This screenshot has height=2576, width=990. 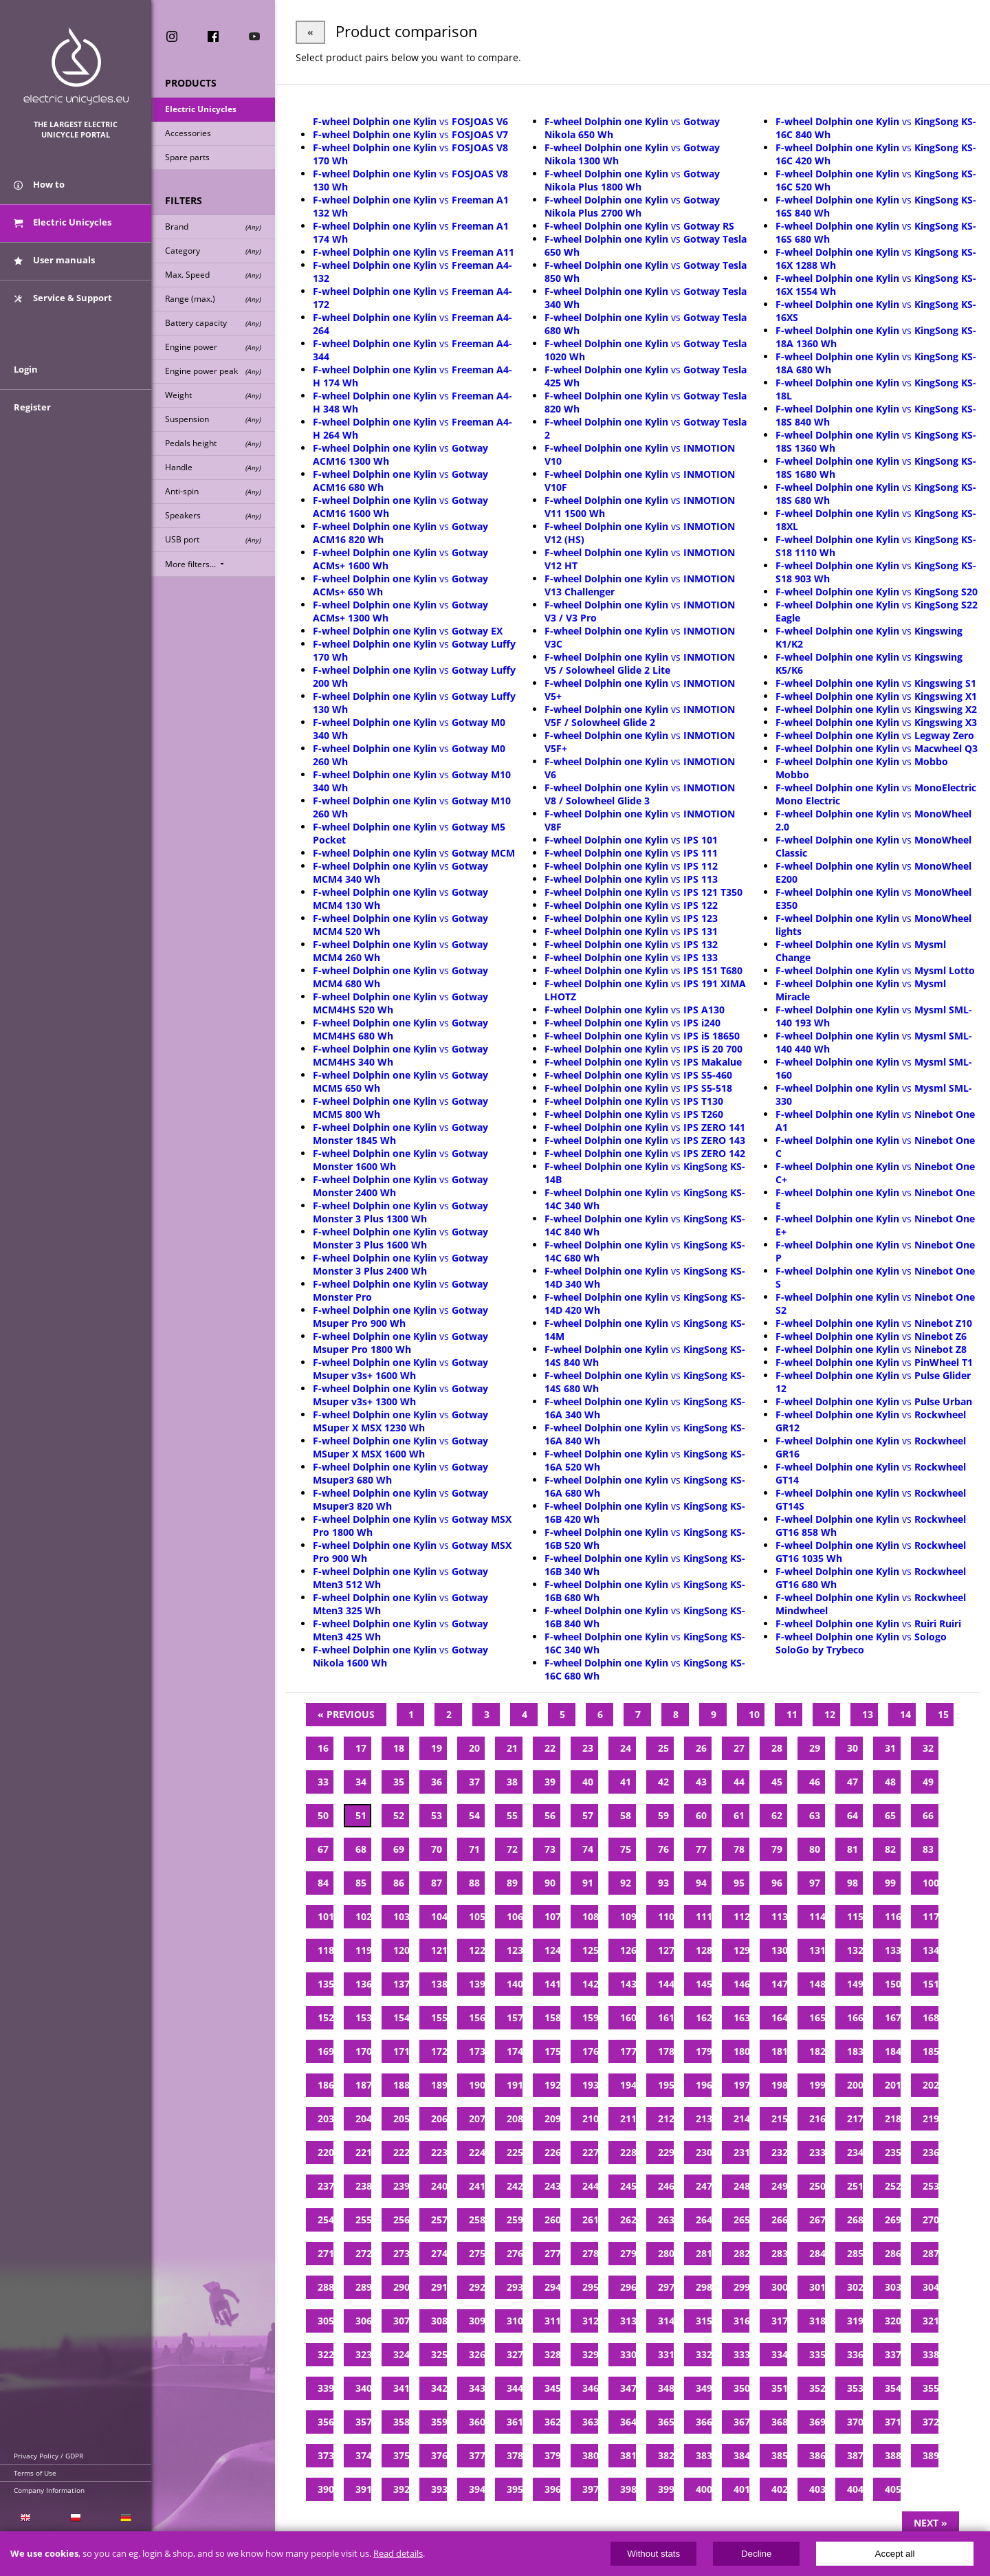 What do you see at coordinates (741, 1916) in the screenshot?
I see `112` at bounding box center [741, 1916].